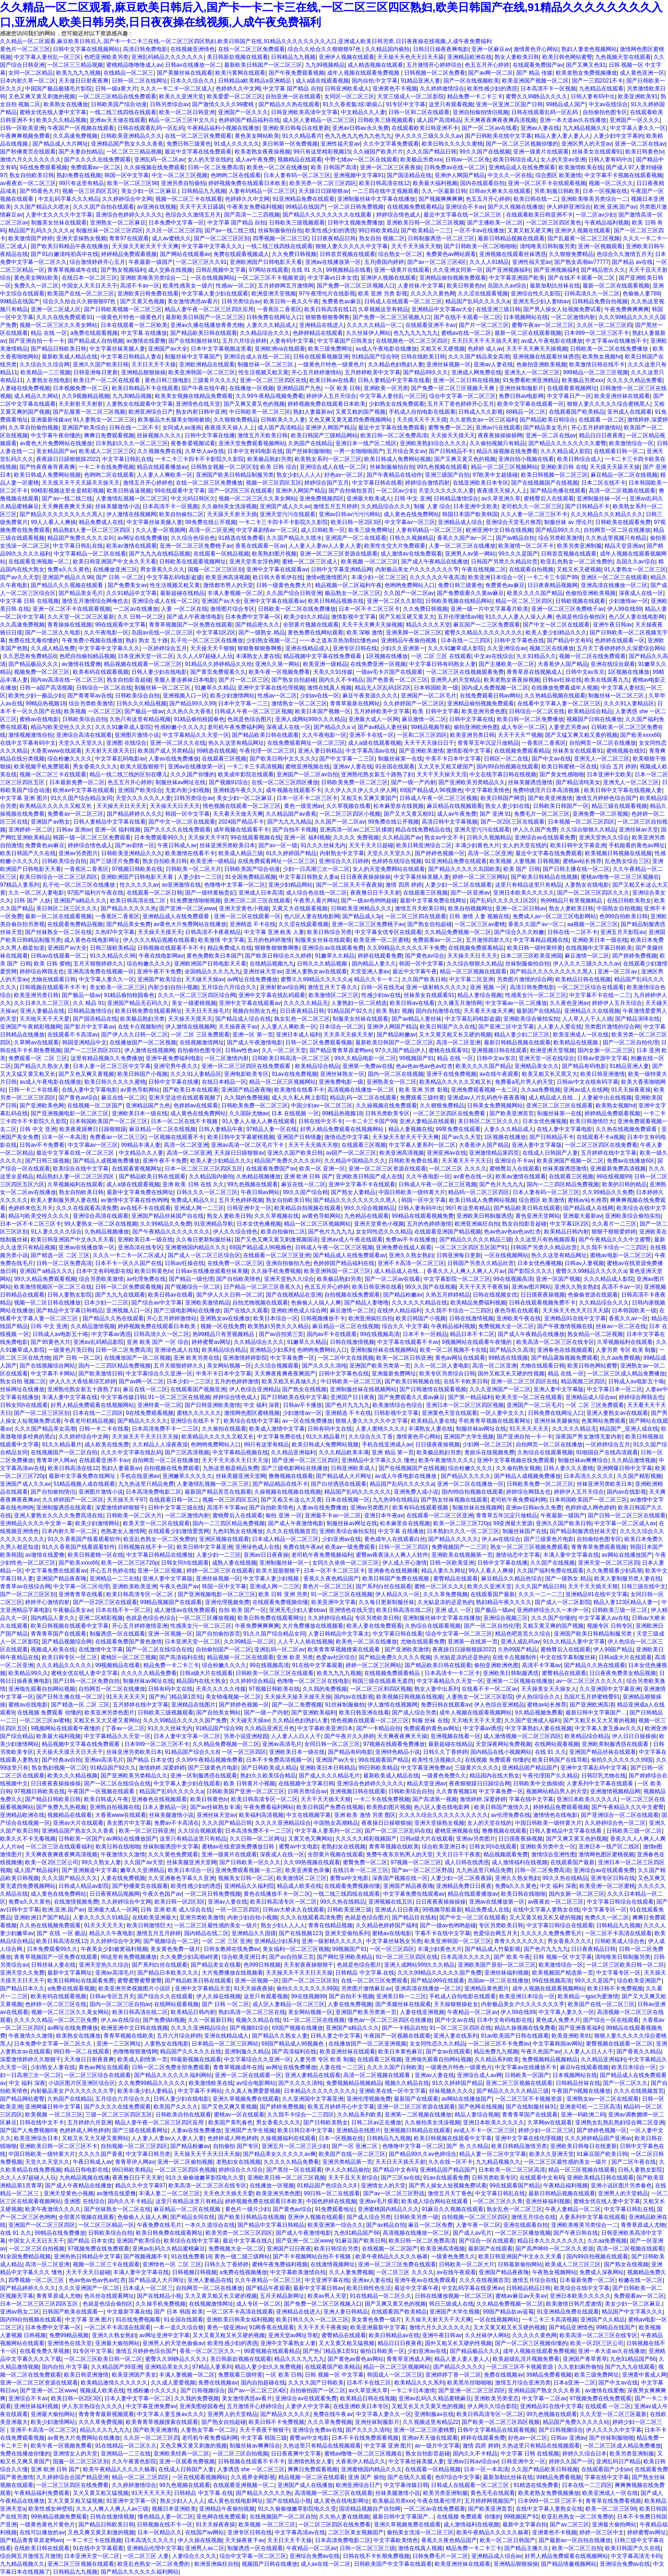 The width and height of the screenshot is (668, 2576). I want to click on 亚洲一本大道av久在线播放, so click(573, 120).